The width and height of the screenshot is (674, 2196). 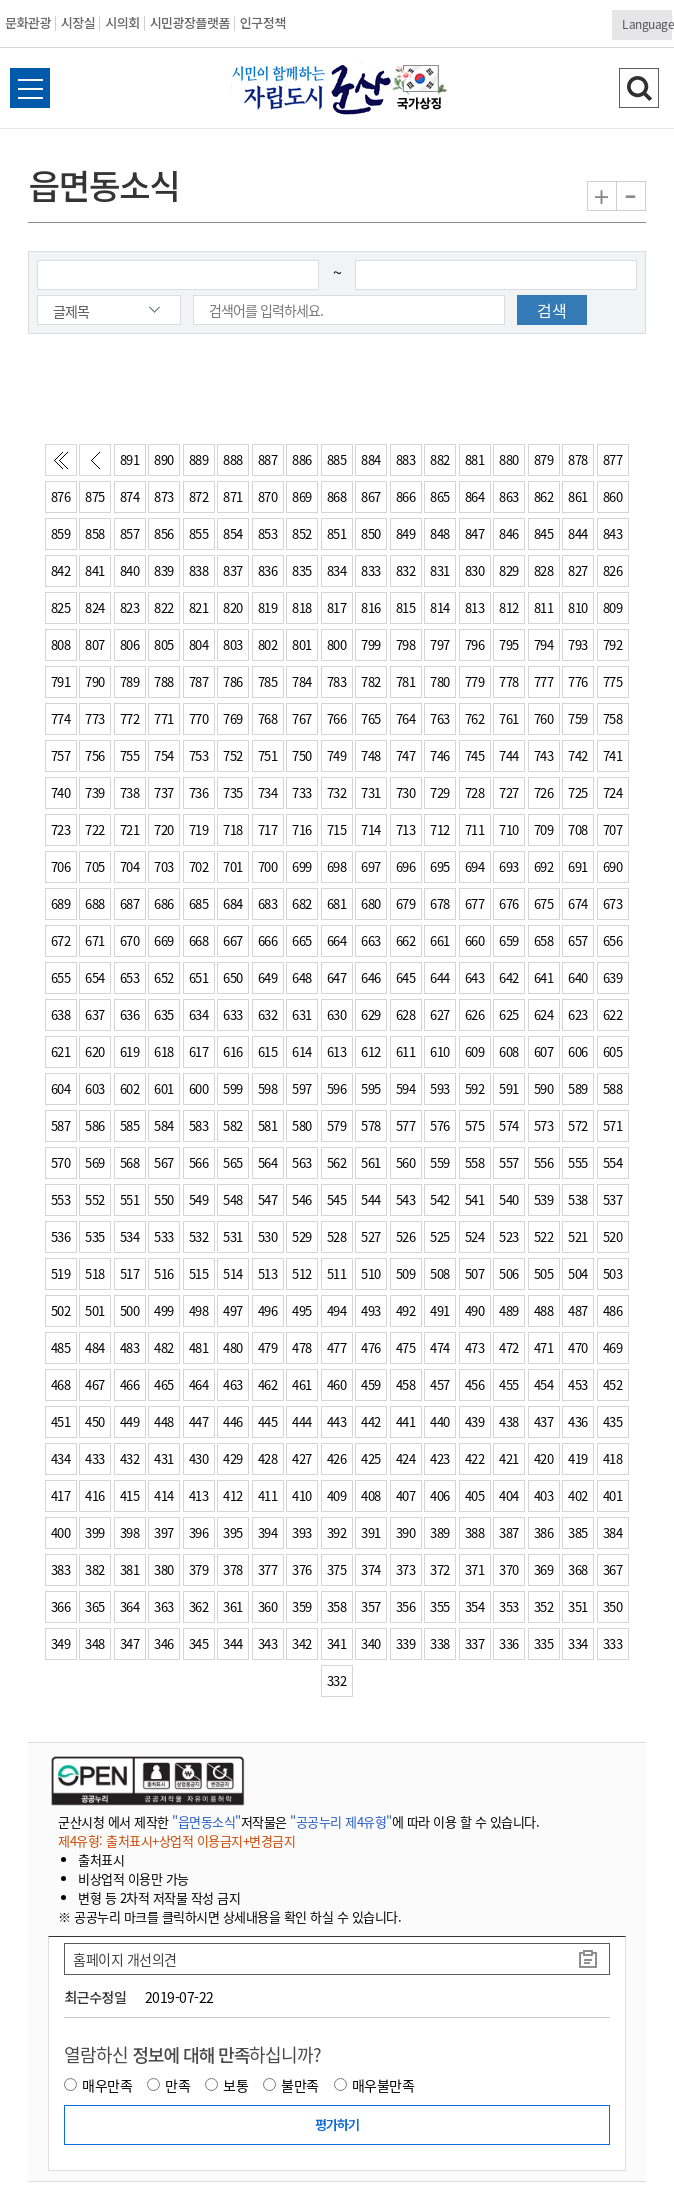 I want to click on 337, so click(x=475, y=1643).